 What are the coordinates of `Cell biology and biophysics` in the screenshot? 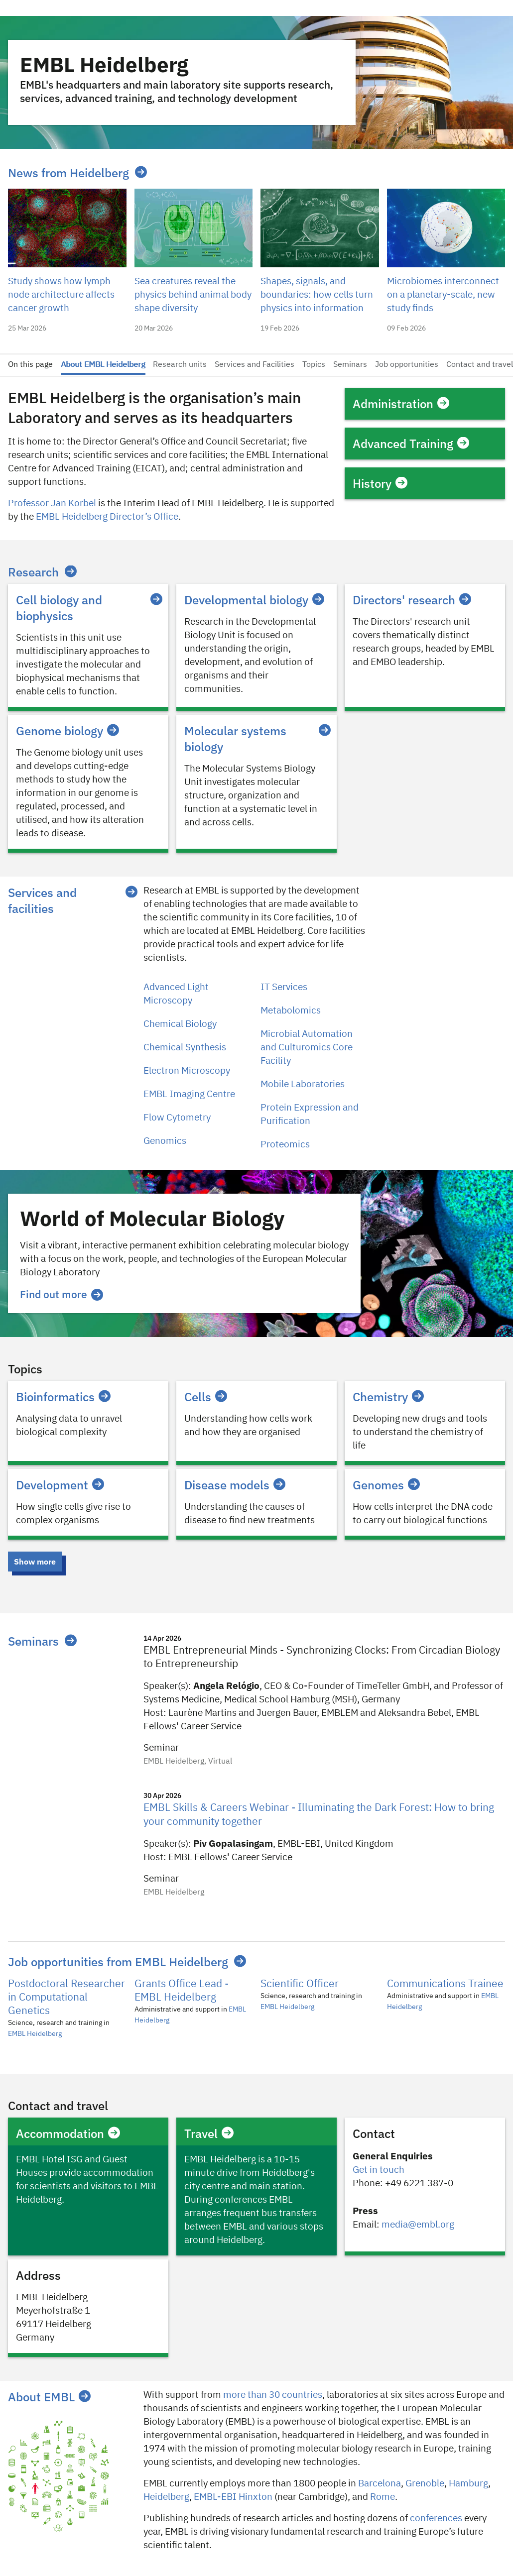 It's located at (88, 608).